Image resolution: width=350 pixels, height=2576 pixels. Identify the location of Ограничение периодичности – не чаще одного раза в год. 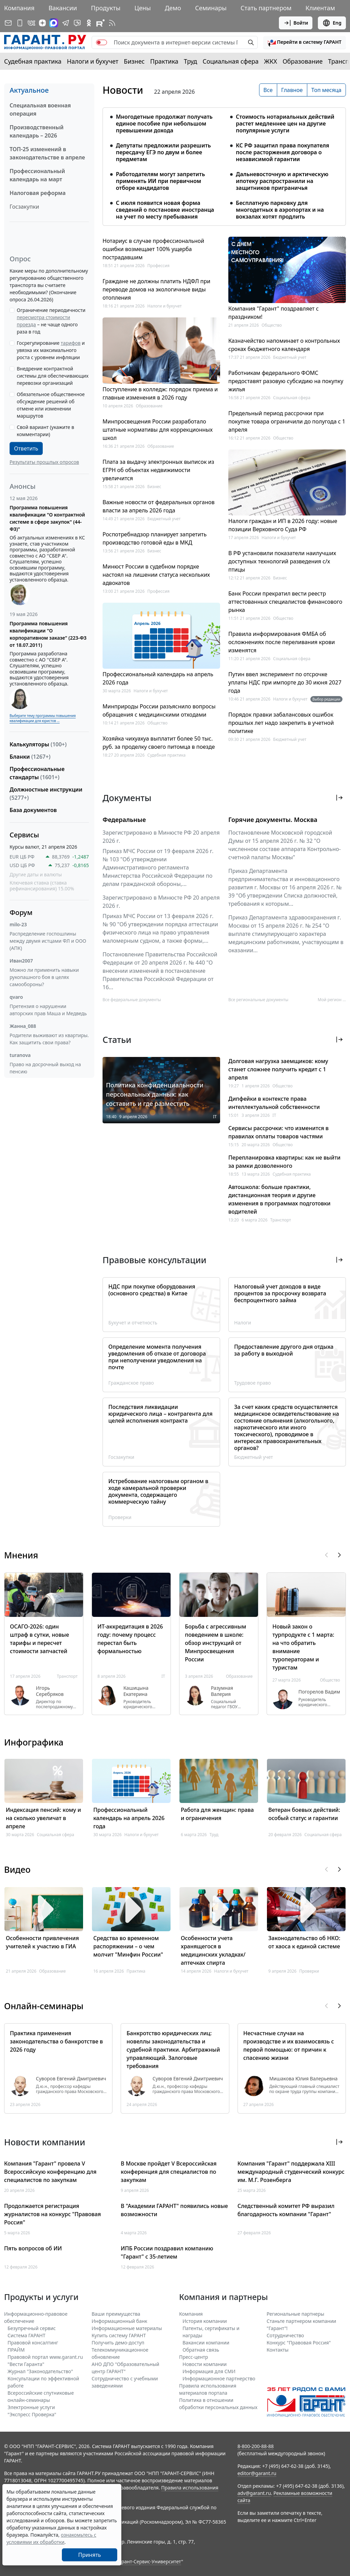
(51, 321).